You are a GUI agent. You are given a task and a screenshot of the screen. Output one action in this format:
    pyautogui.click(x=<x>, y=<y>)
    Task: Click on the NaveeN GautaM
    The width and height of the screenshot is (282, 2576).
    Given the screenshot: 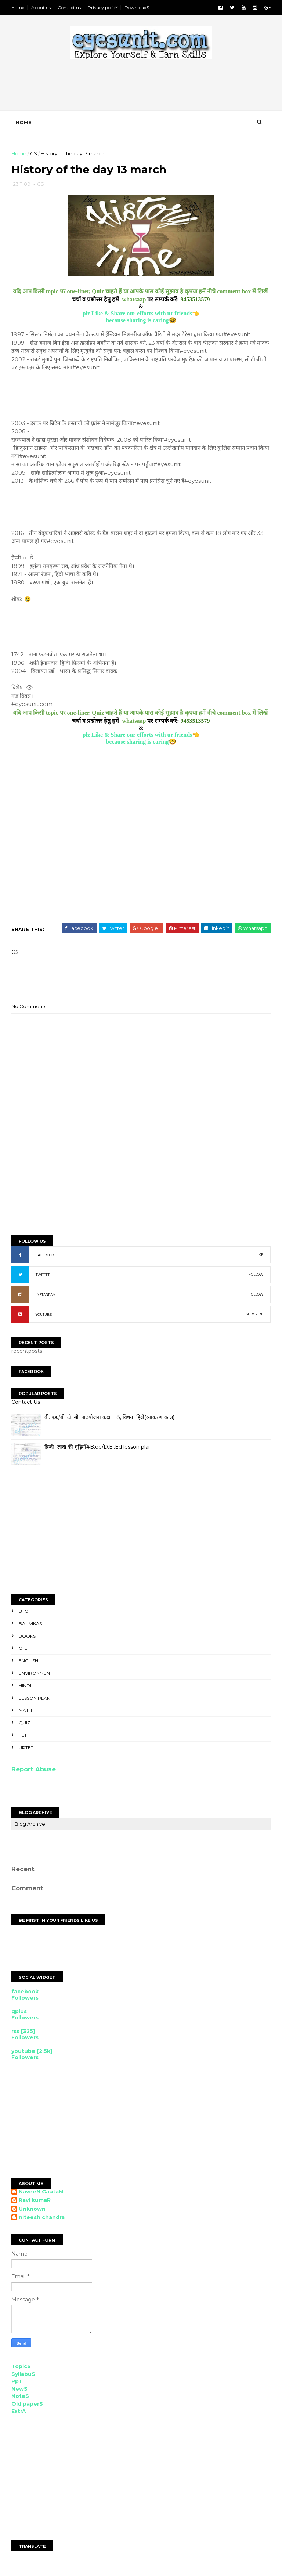 What is the action you would take?
    pyautogui.click(x=42, y=2195)
    